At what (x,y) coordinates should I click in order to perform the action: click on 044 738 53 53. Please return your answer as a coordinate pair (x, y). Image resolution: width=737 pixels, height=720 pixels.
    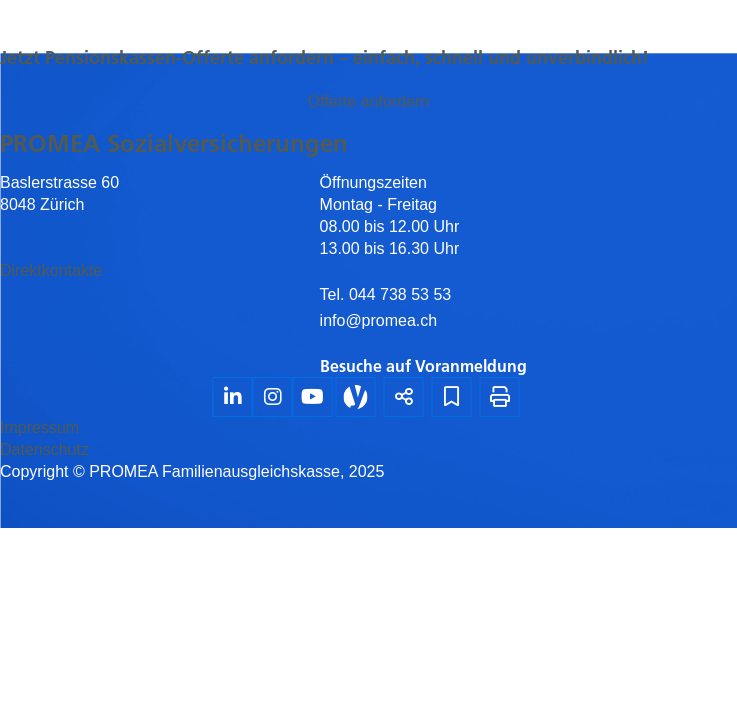
    Looking at the image, I should click on (397, 294).